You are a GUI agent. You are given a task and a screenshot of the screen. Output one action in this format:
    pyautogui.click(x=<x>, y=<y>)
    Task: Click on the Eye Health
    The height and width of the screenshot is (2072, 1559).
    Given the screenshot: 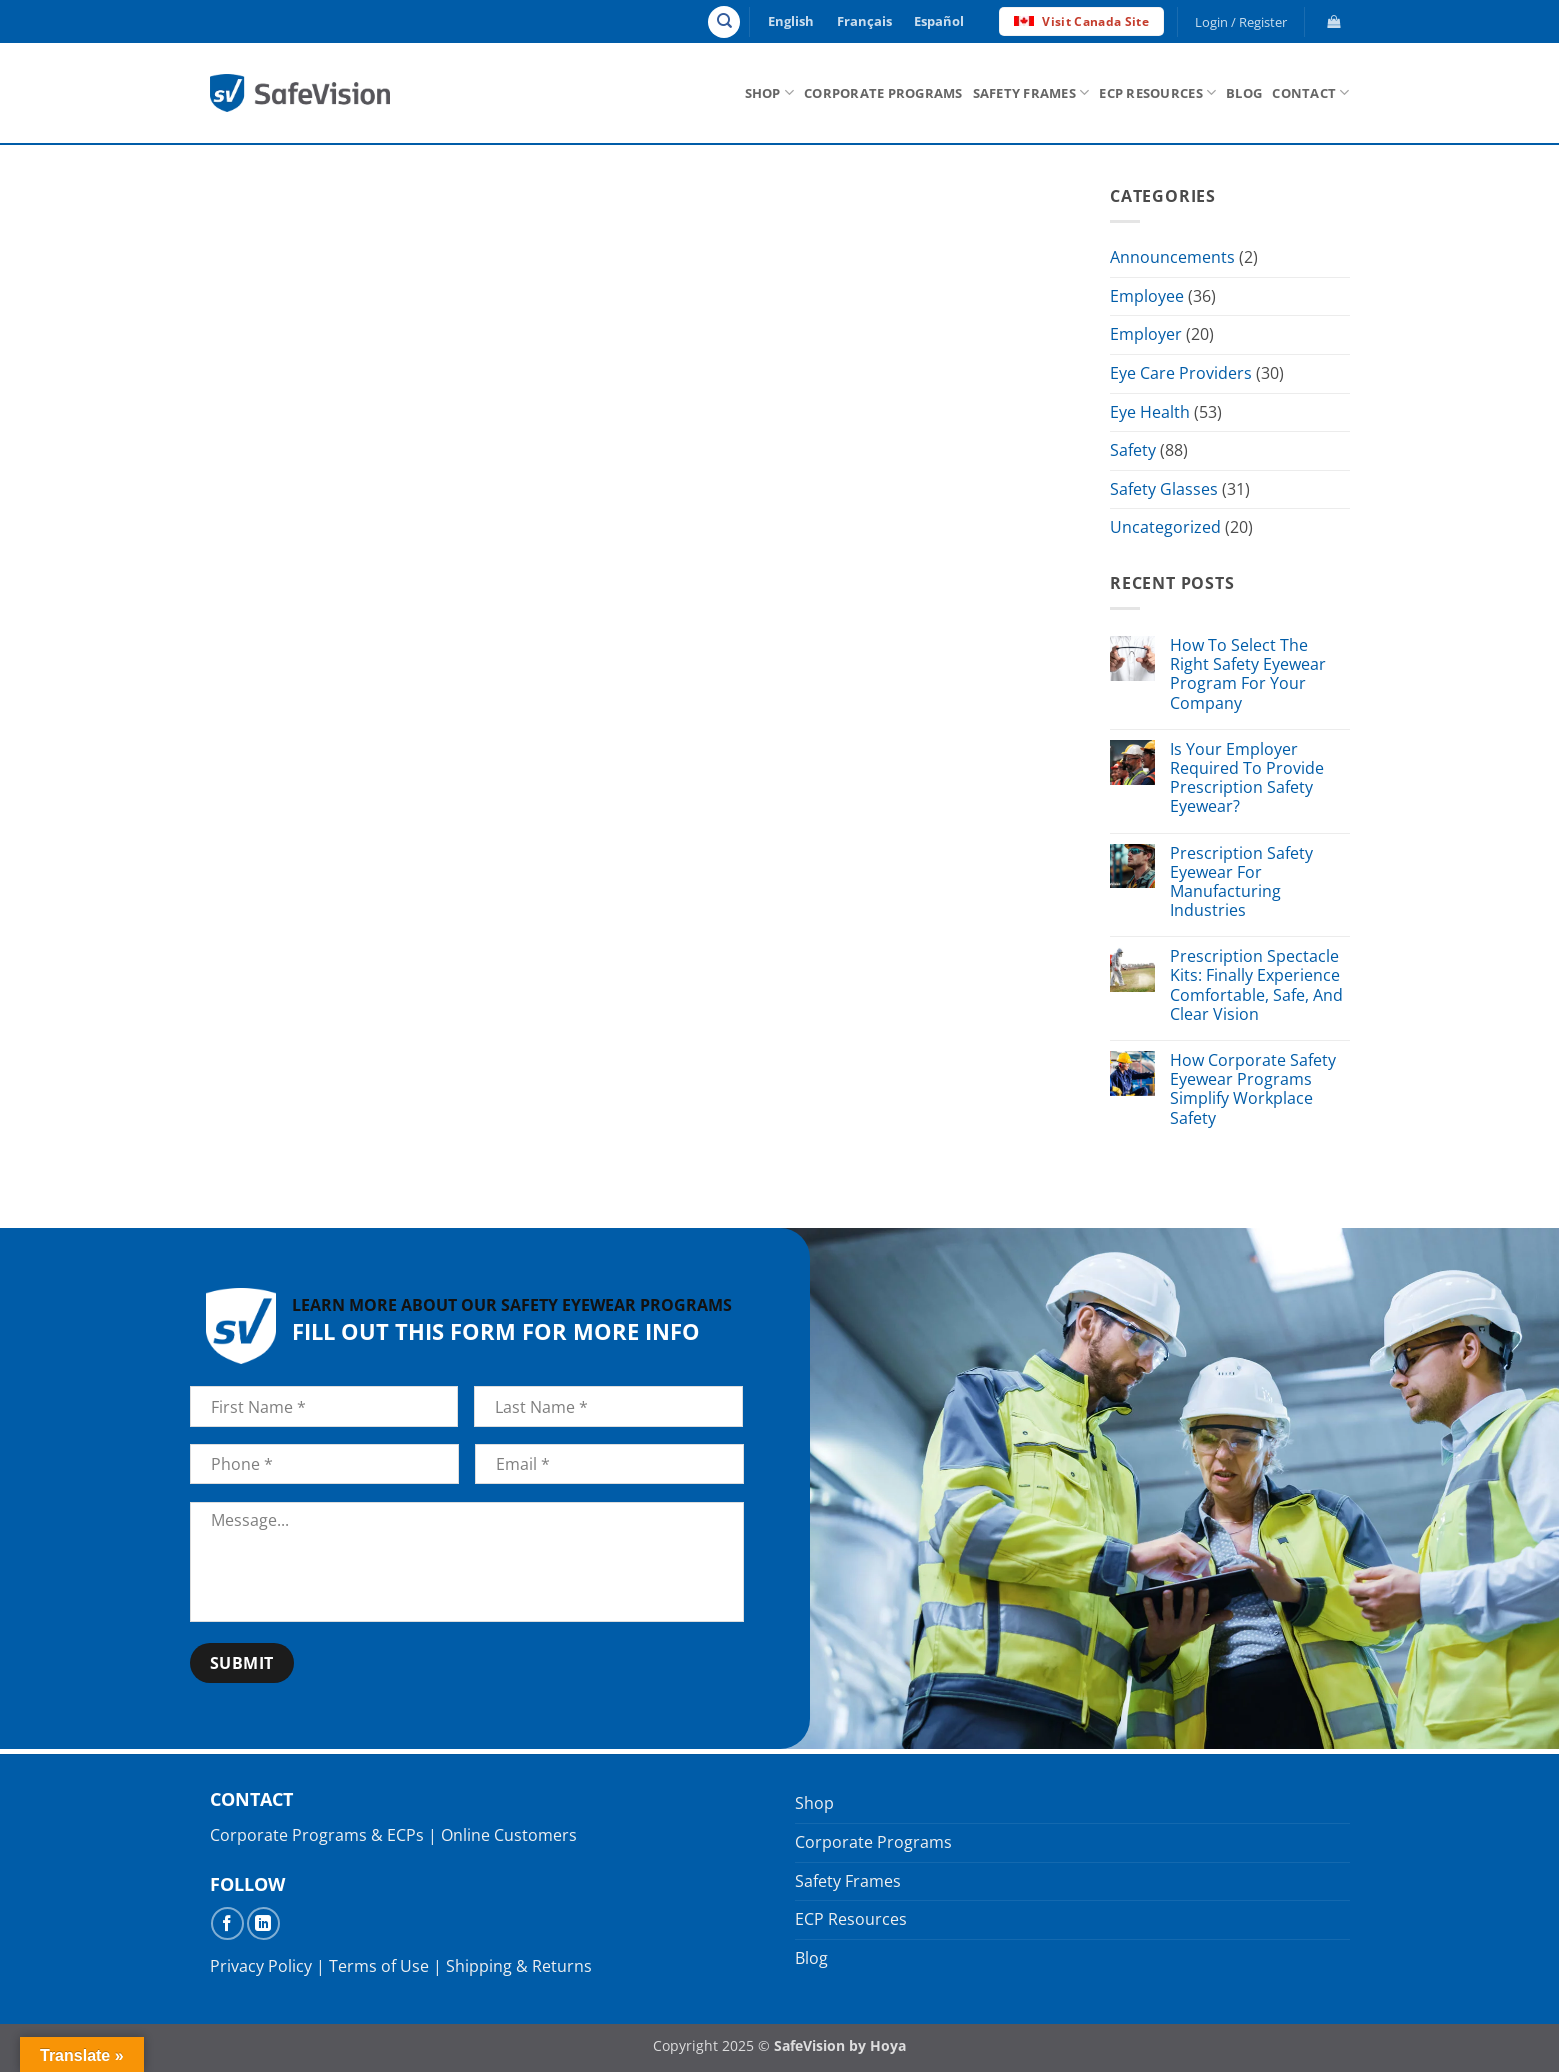 What is the action you would take?
    pyautogui.click(x=1150, y=412)
    